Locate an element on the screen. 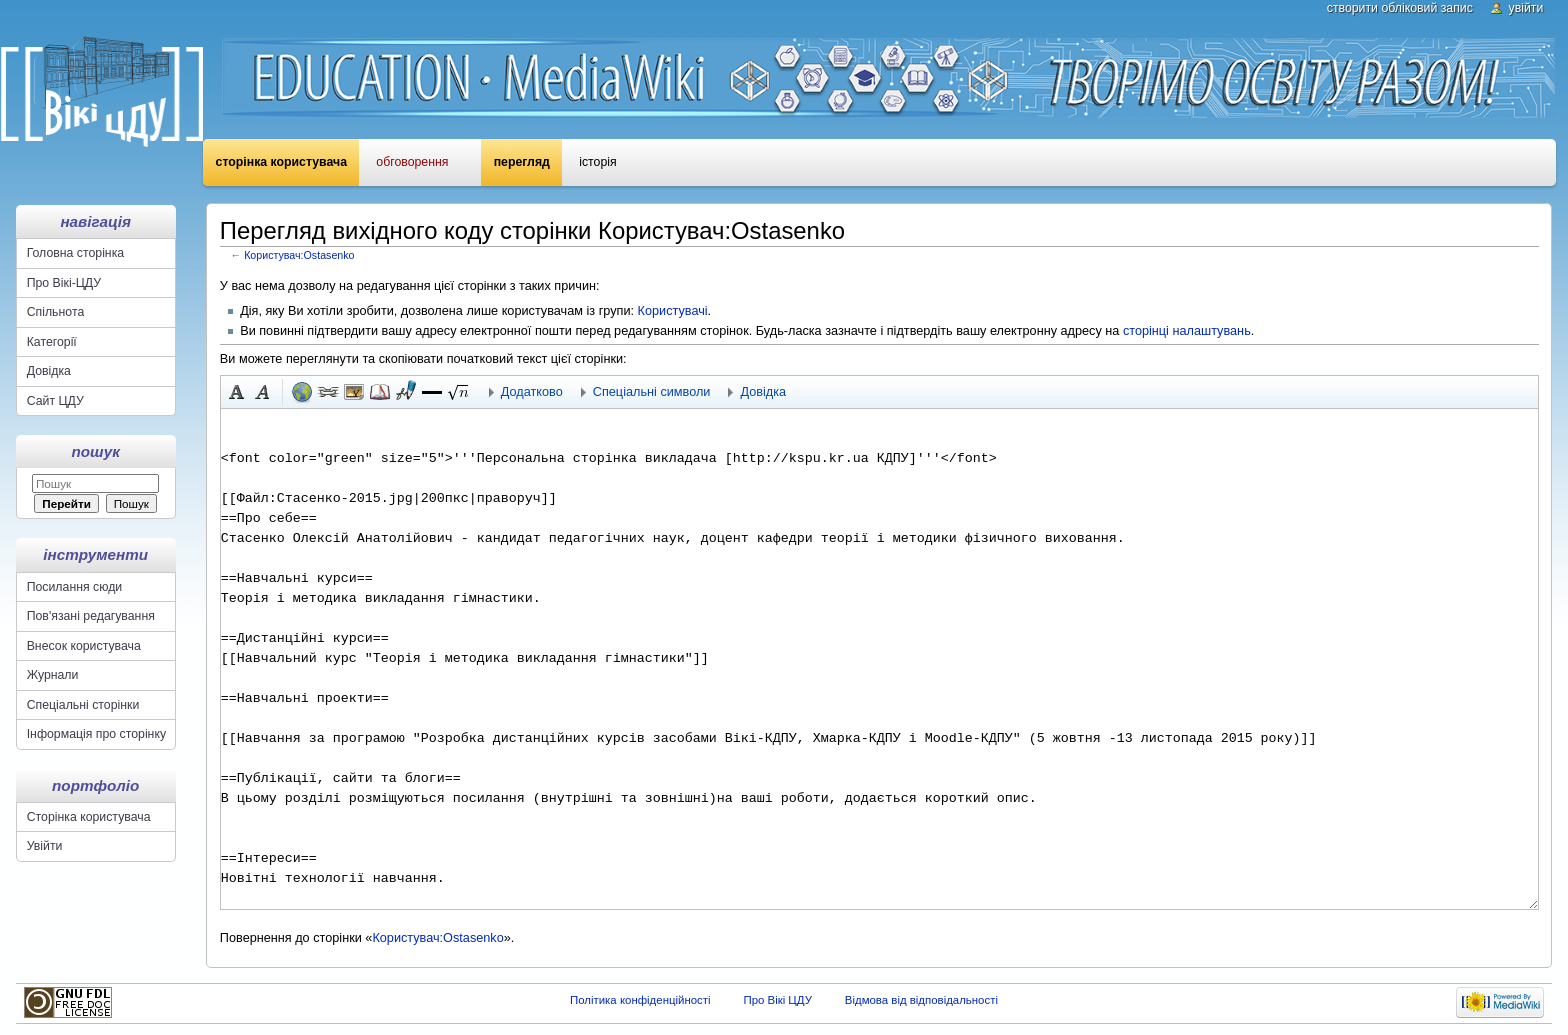 This screenshot has height=1035, width=1568. Довідка is located at coordinates (49, 371).